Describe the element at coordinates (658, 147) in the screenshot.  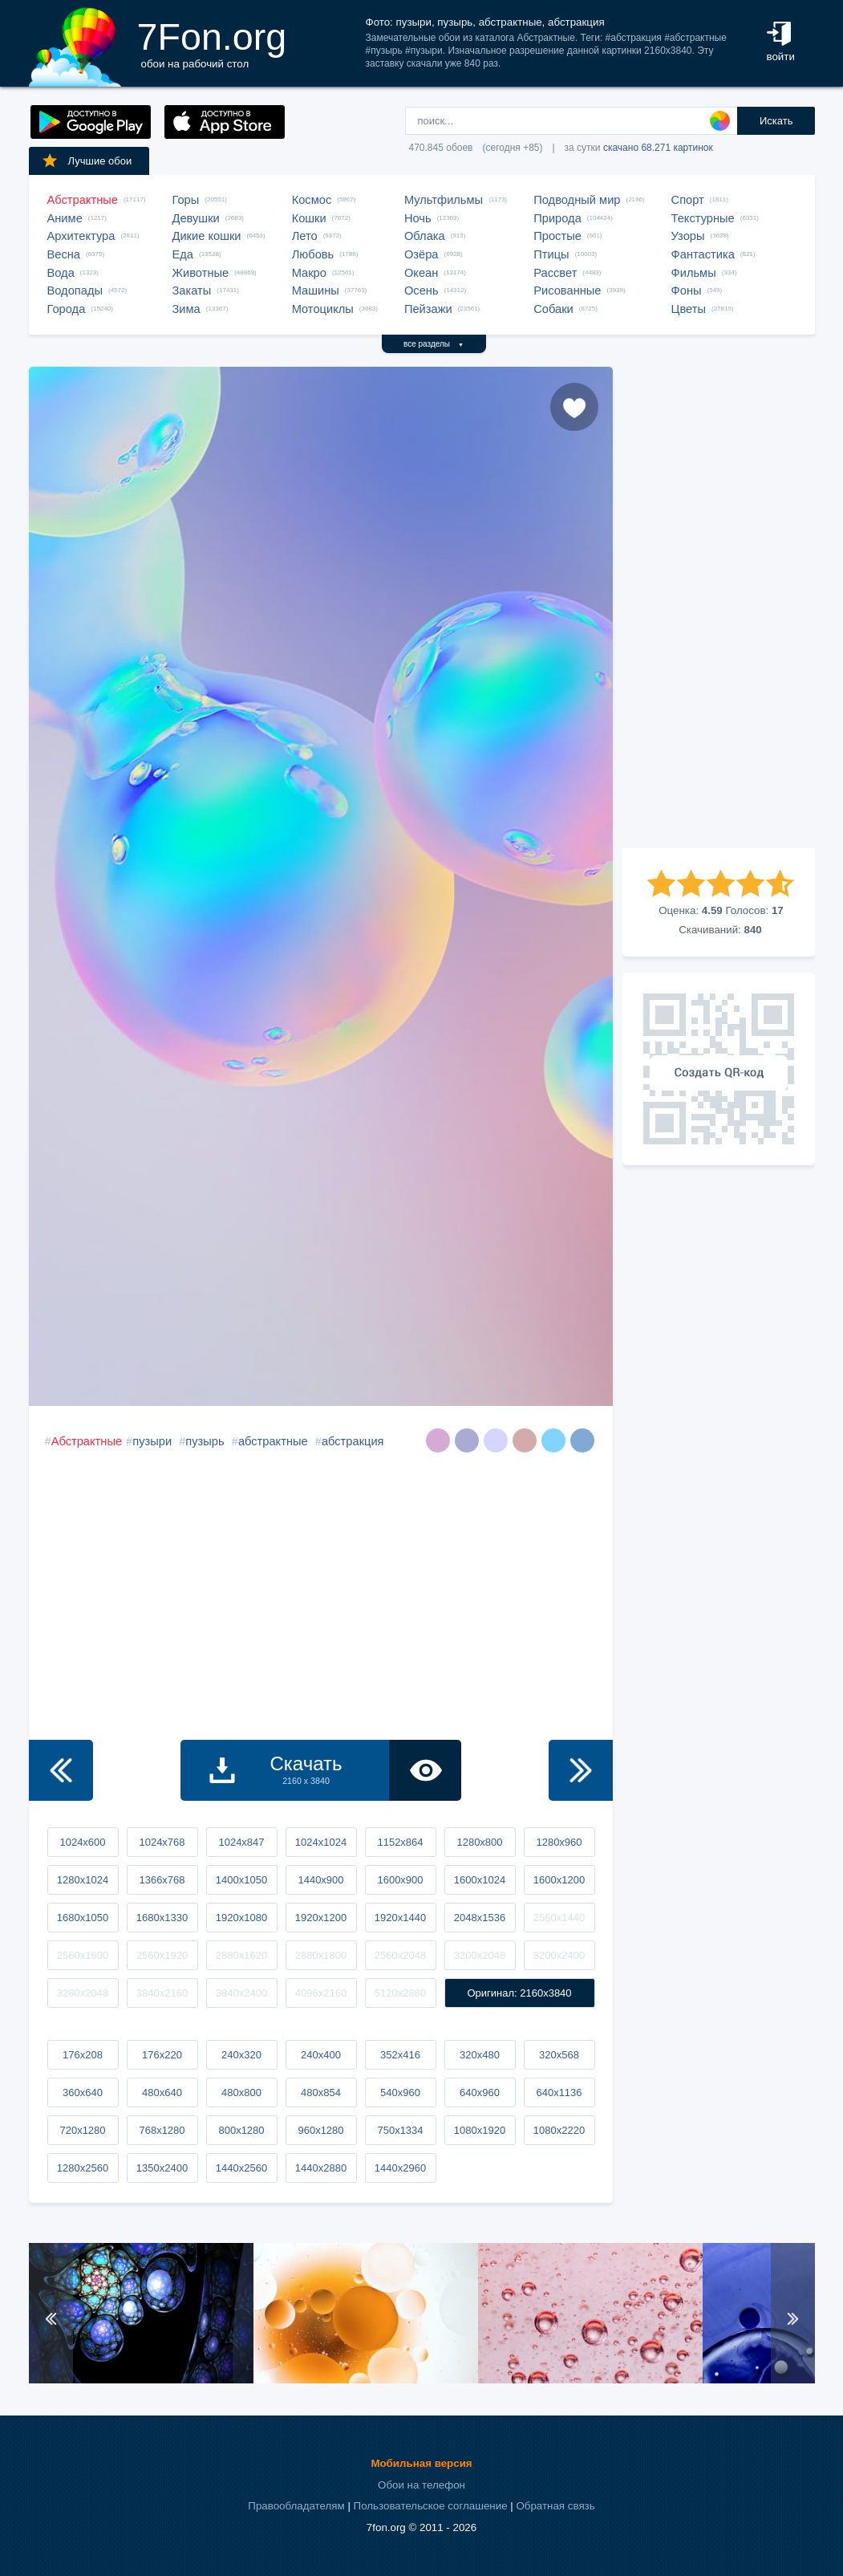
I see `скачано 68.271 картинок` at that location.